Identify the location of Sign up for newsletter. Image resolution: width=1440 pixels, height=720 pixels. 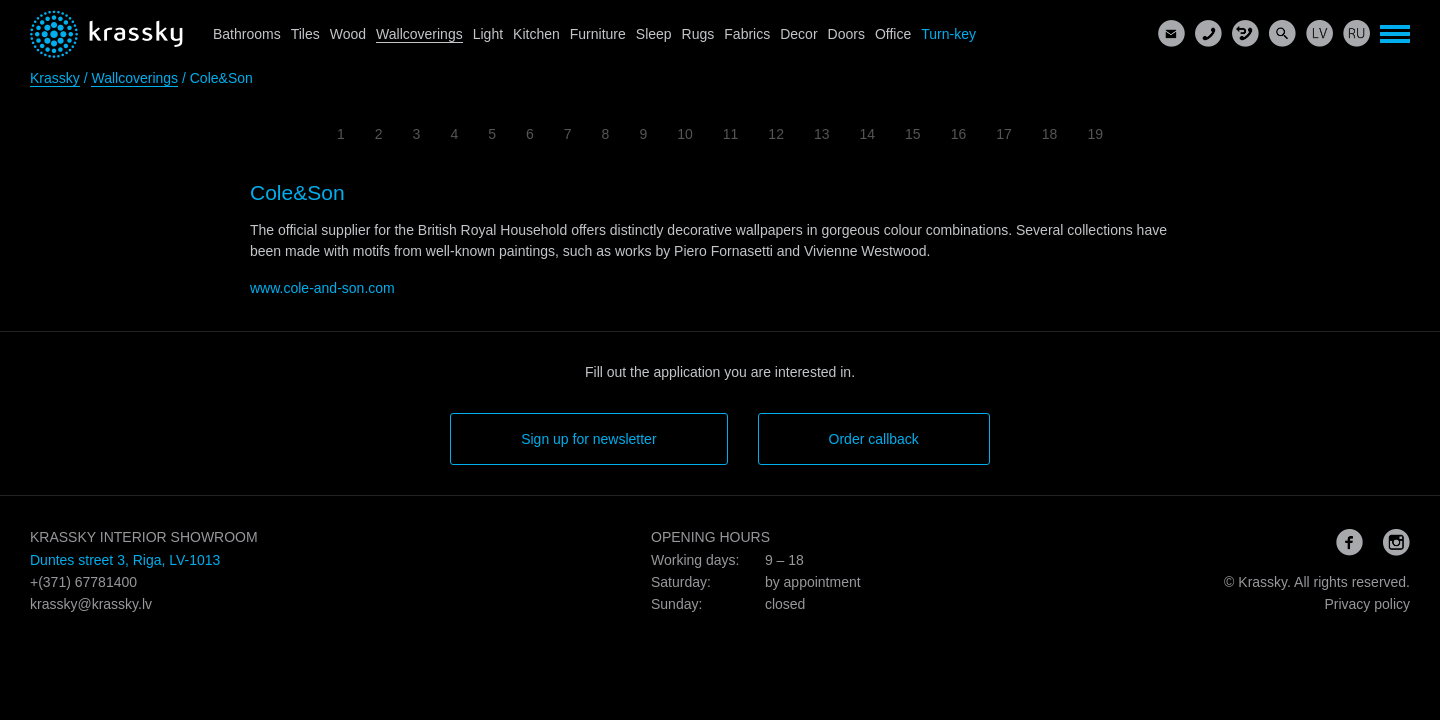
(588, 439).